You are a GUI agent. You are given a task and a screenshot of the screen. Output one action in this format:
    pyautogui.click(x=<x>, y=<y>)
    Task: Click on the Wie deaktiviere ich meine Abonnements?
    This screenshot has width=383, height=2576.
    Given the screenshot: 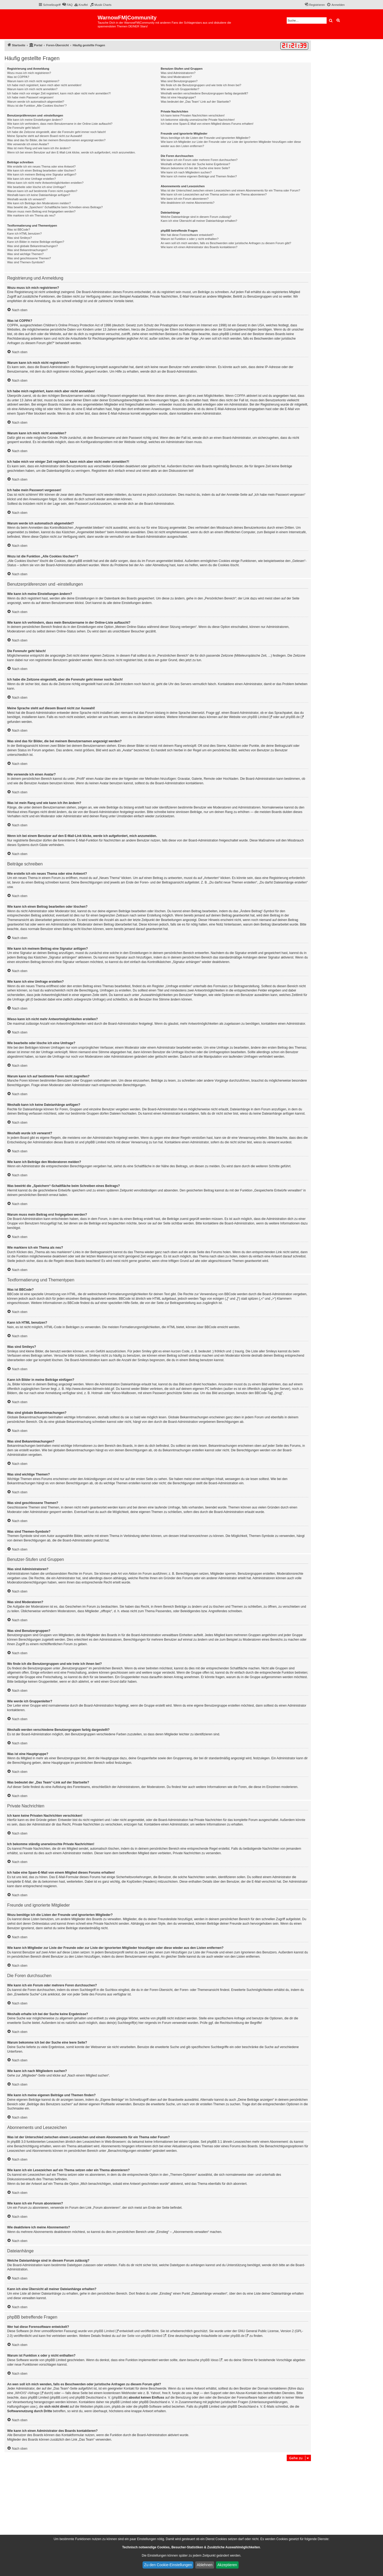 What is the action you would take?
    pyautogui.click(x=187, y=202)
    